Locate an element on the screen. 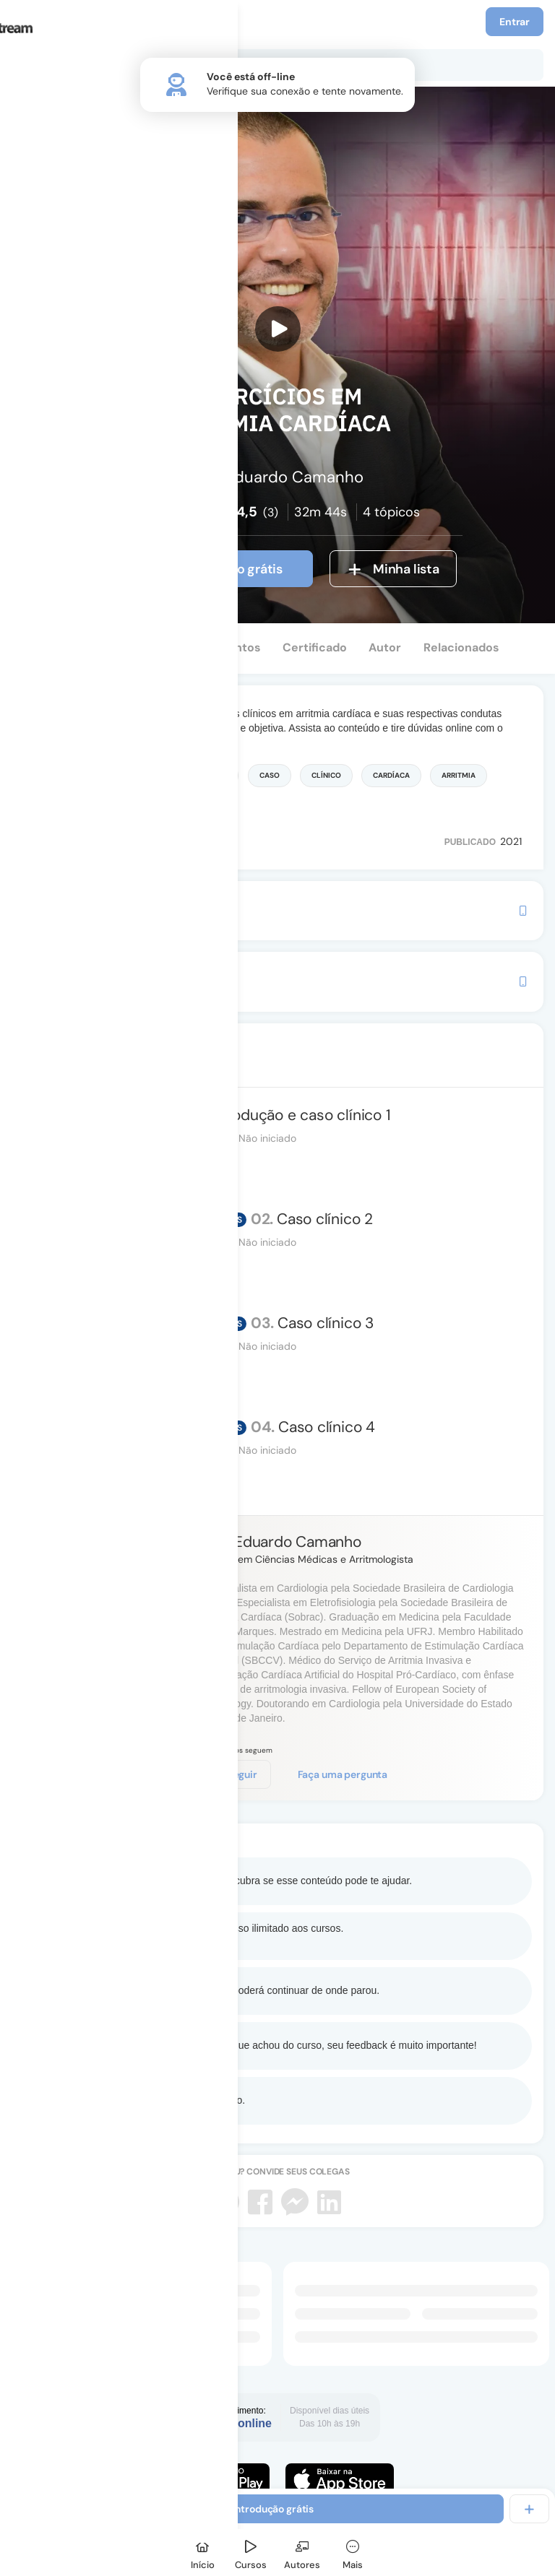 Image resolution: width=555 pixels, height=2576 pixels. Entrar is located at coordinates (514, 21).